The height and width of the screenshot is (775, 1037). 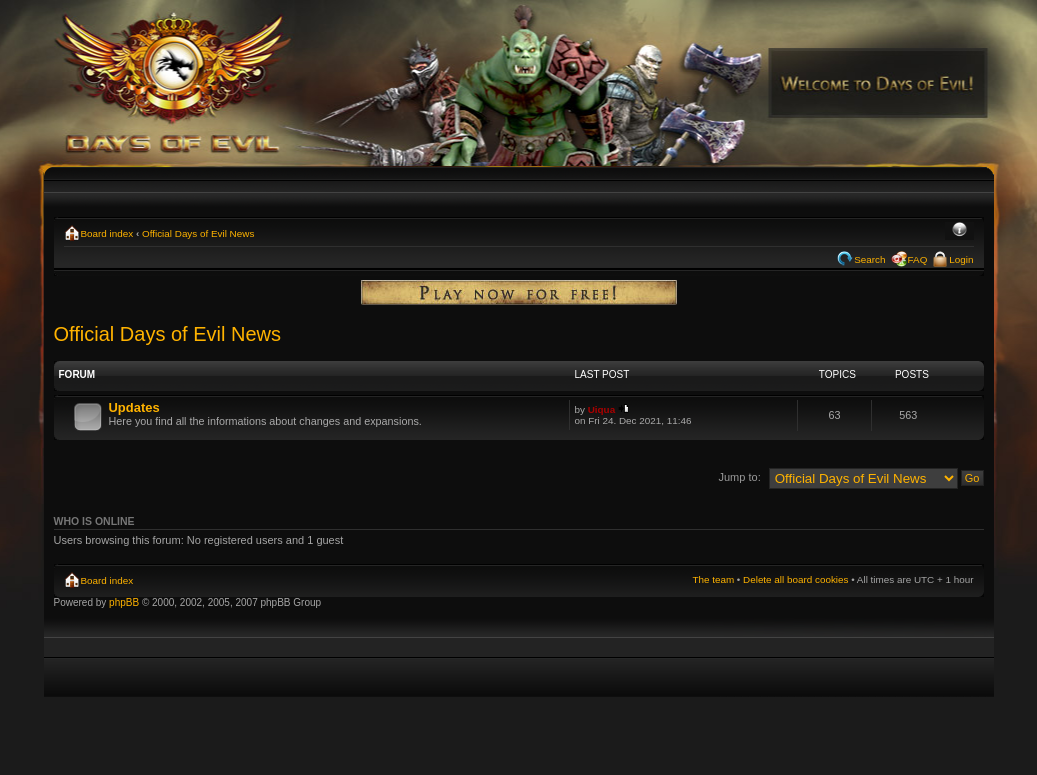 I want to click on Jump to:, so click(x=740, y=477).